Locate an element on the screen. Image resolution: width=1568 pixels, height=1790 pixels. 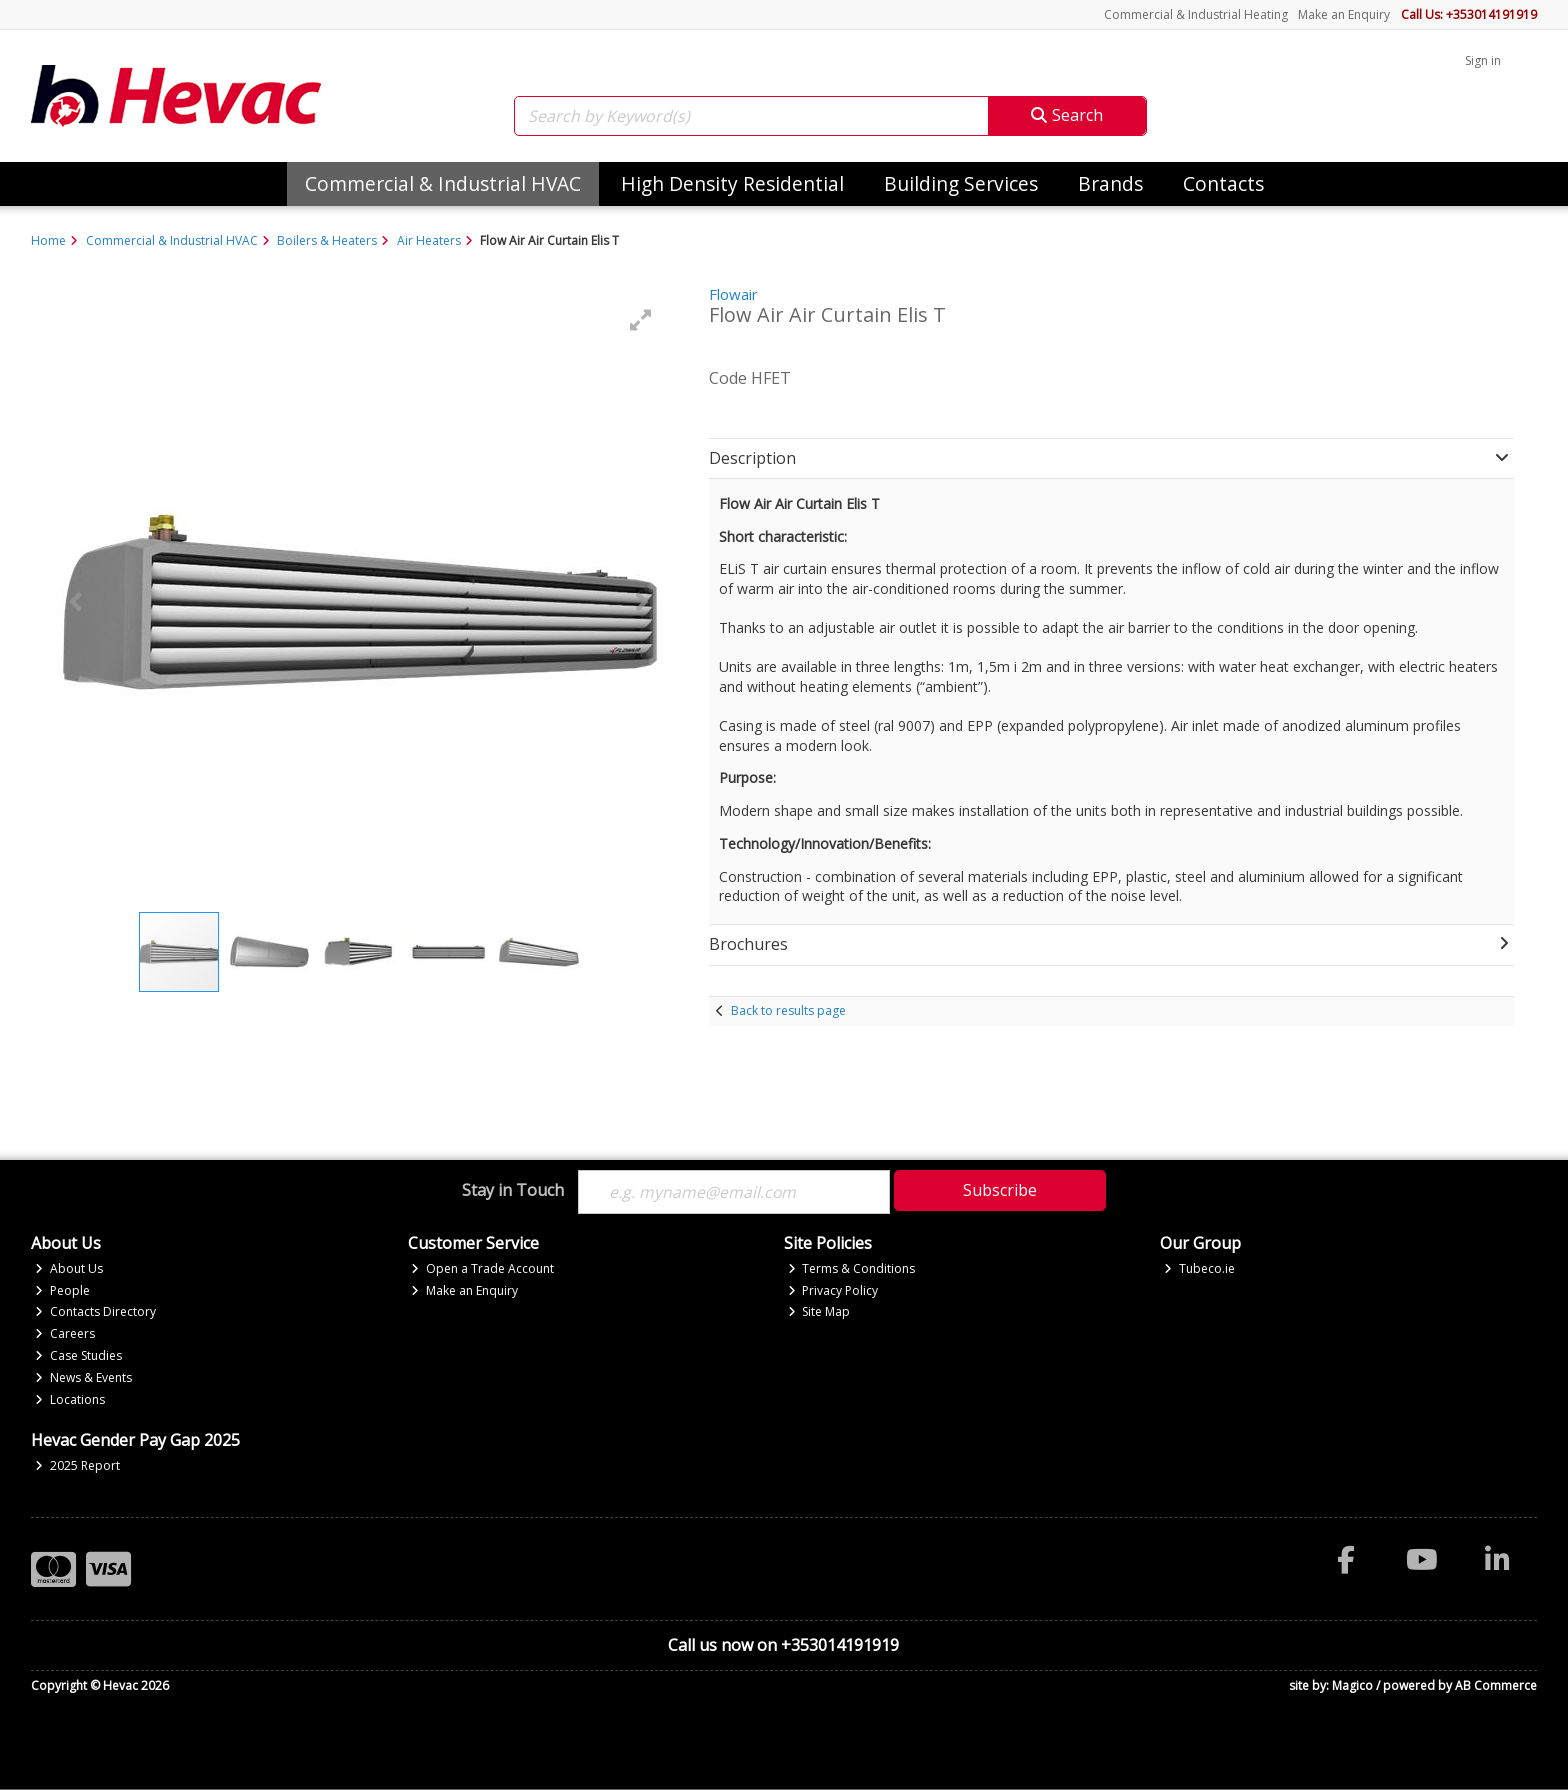
High Density Residential is located at coordinates (732, 183).